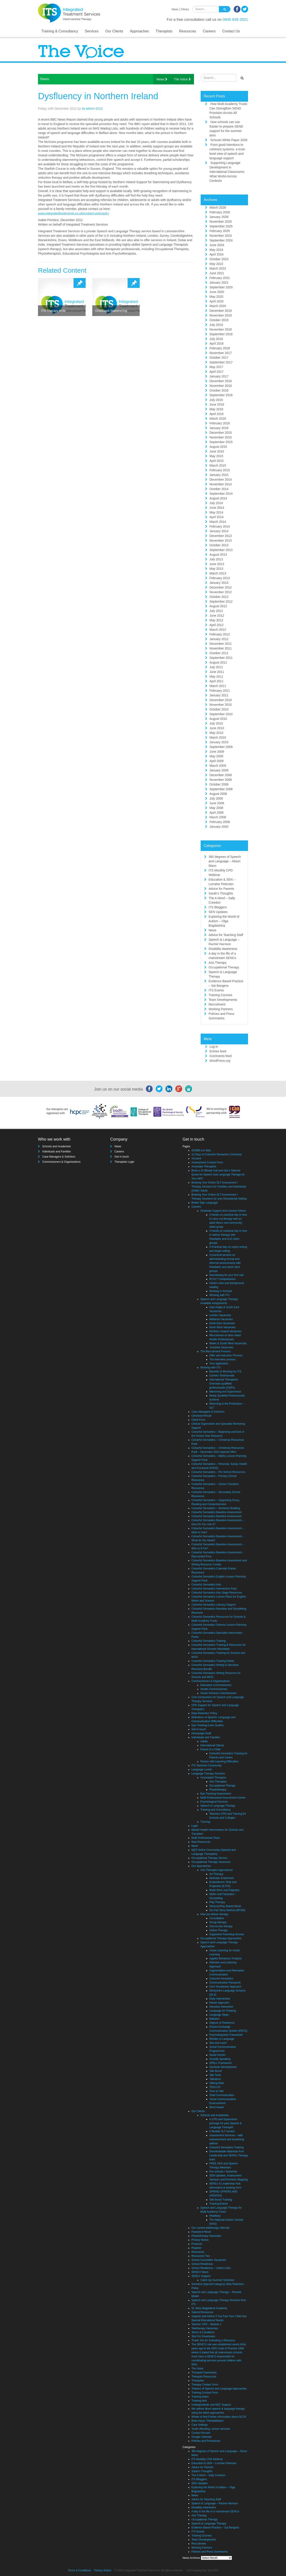 This screenshot has height=2576, width=286. What do you see at coordinates (194, 1825) in the screenshot?
I see `Login` at bounding box center [194, 1825].